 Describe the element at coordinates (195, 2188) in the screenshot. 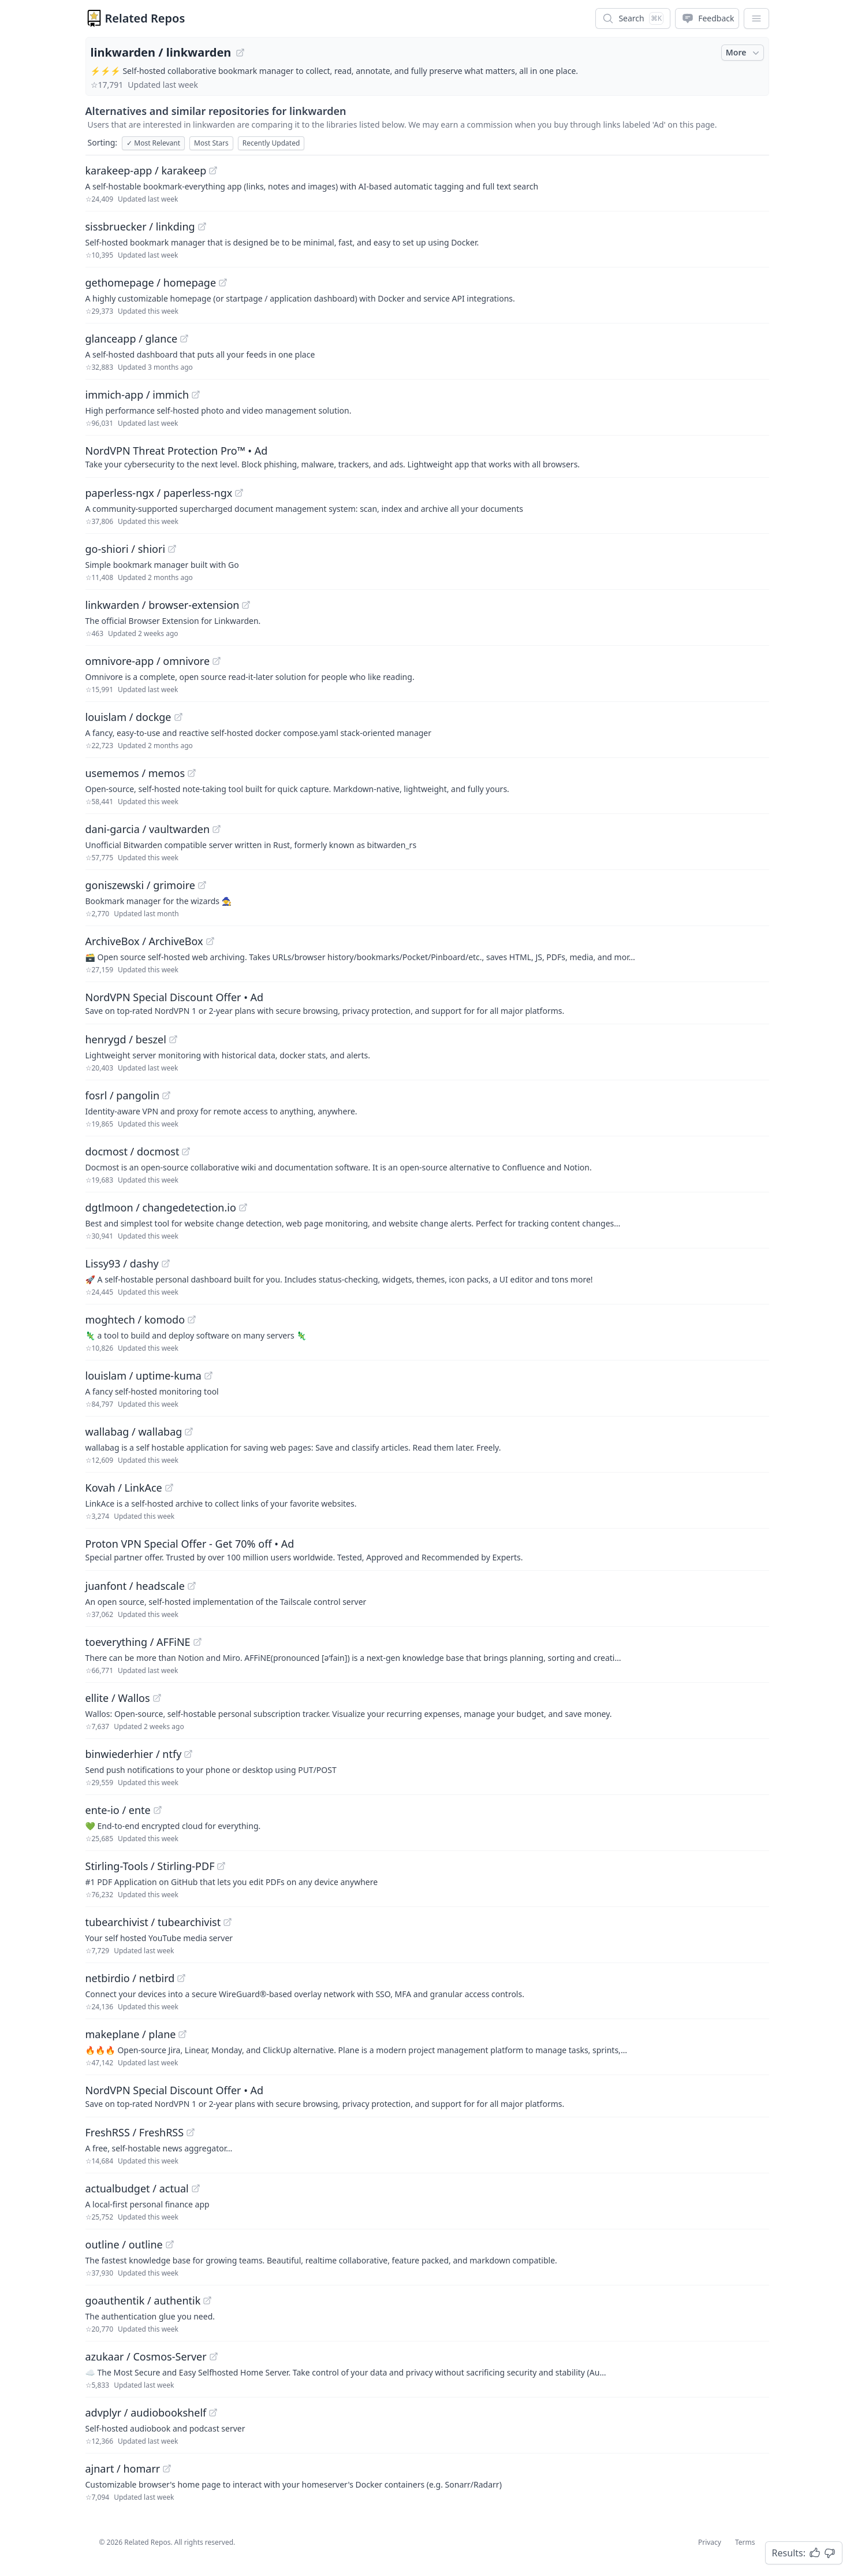

I see `[View "actualbudget/actual" on GitHub]` at that location.